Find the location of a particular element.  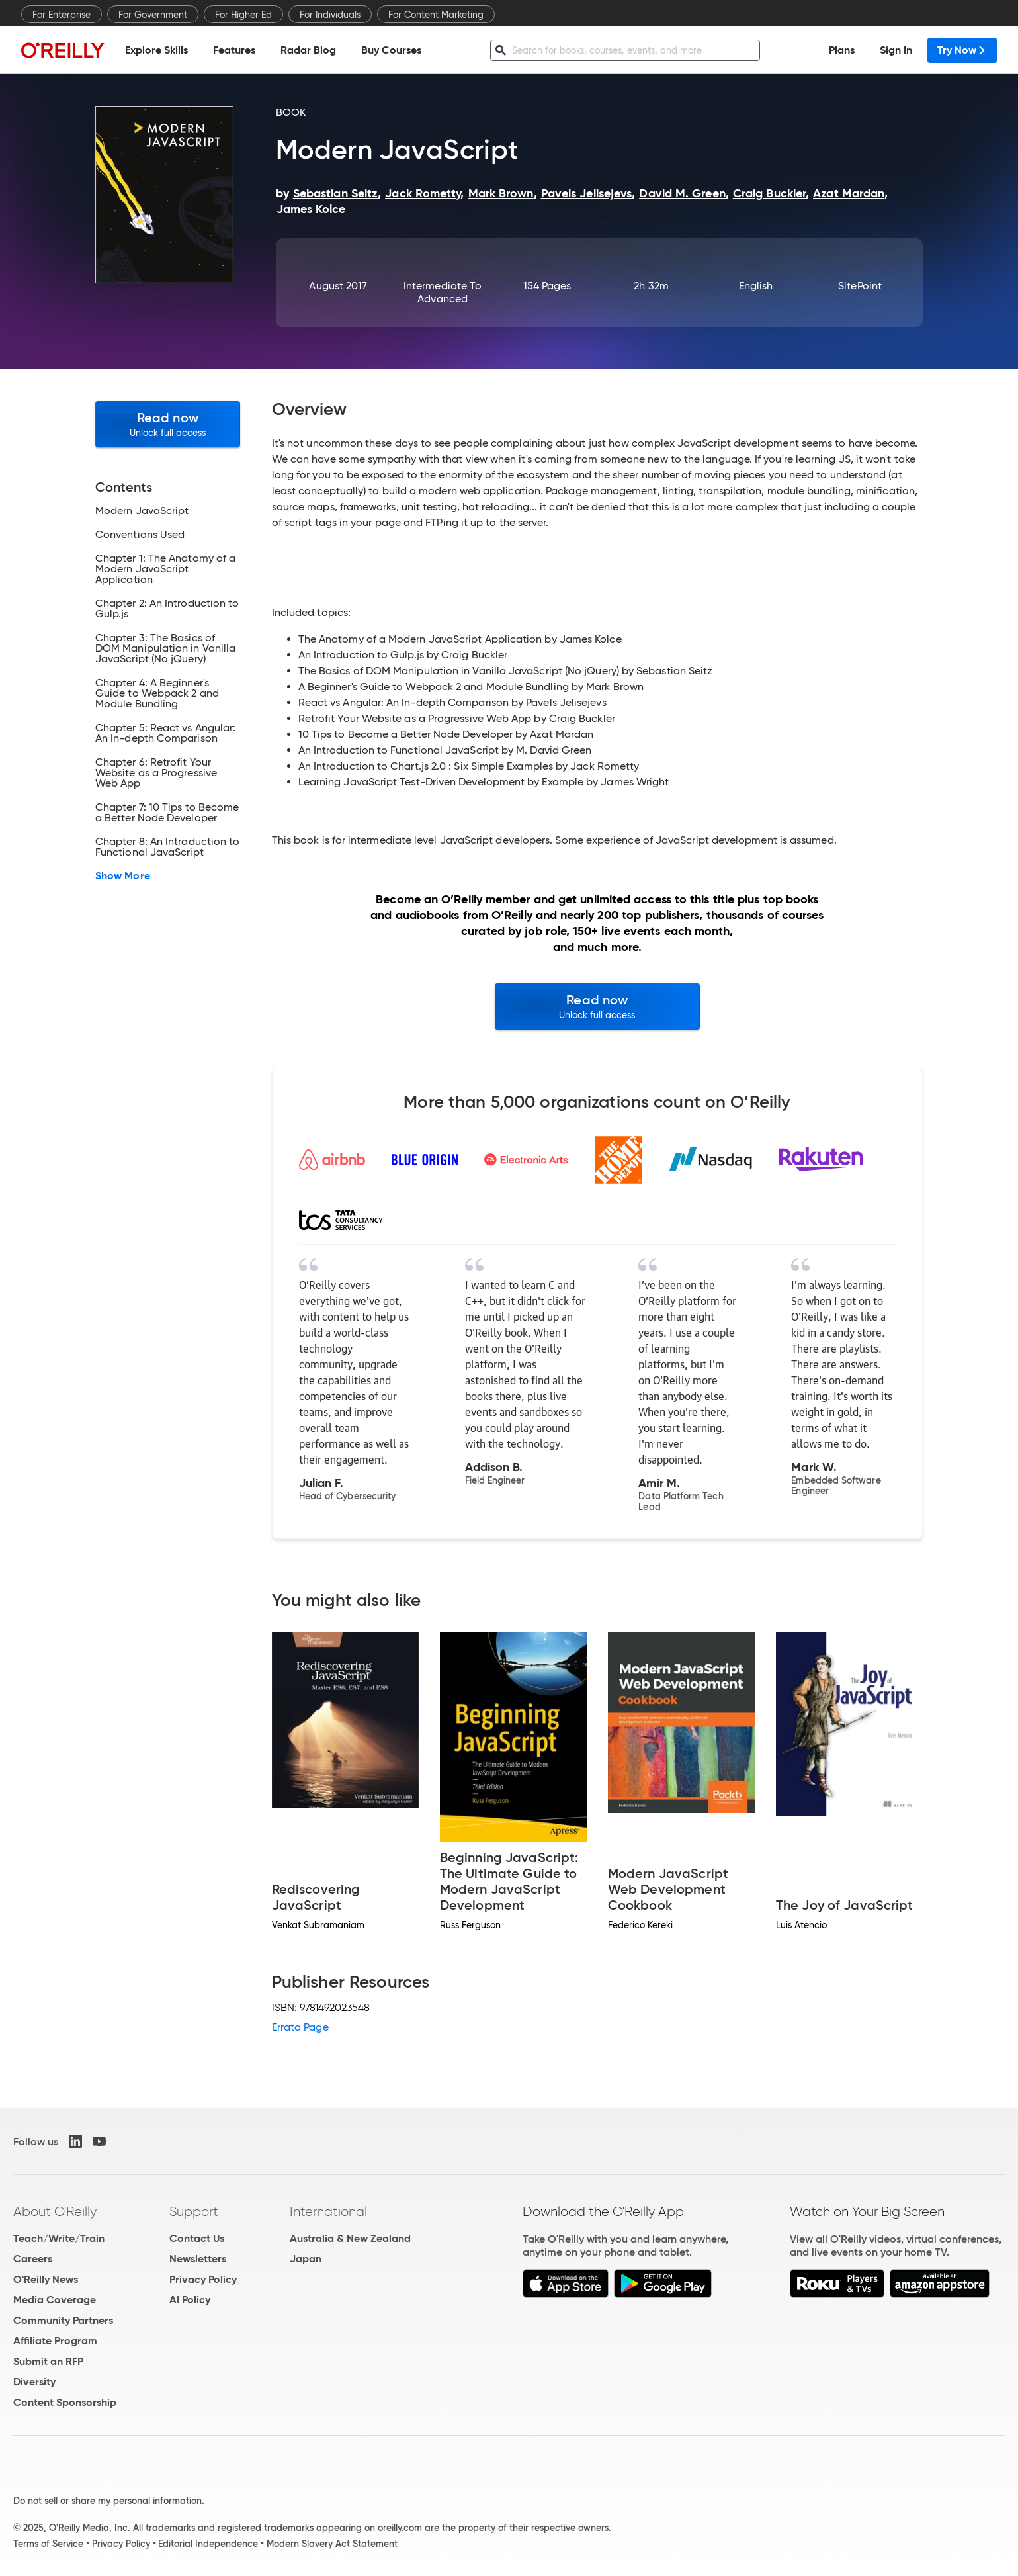

Teach/Write/Train is located at coordinates (59, 2238).